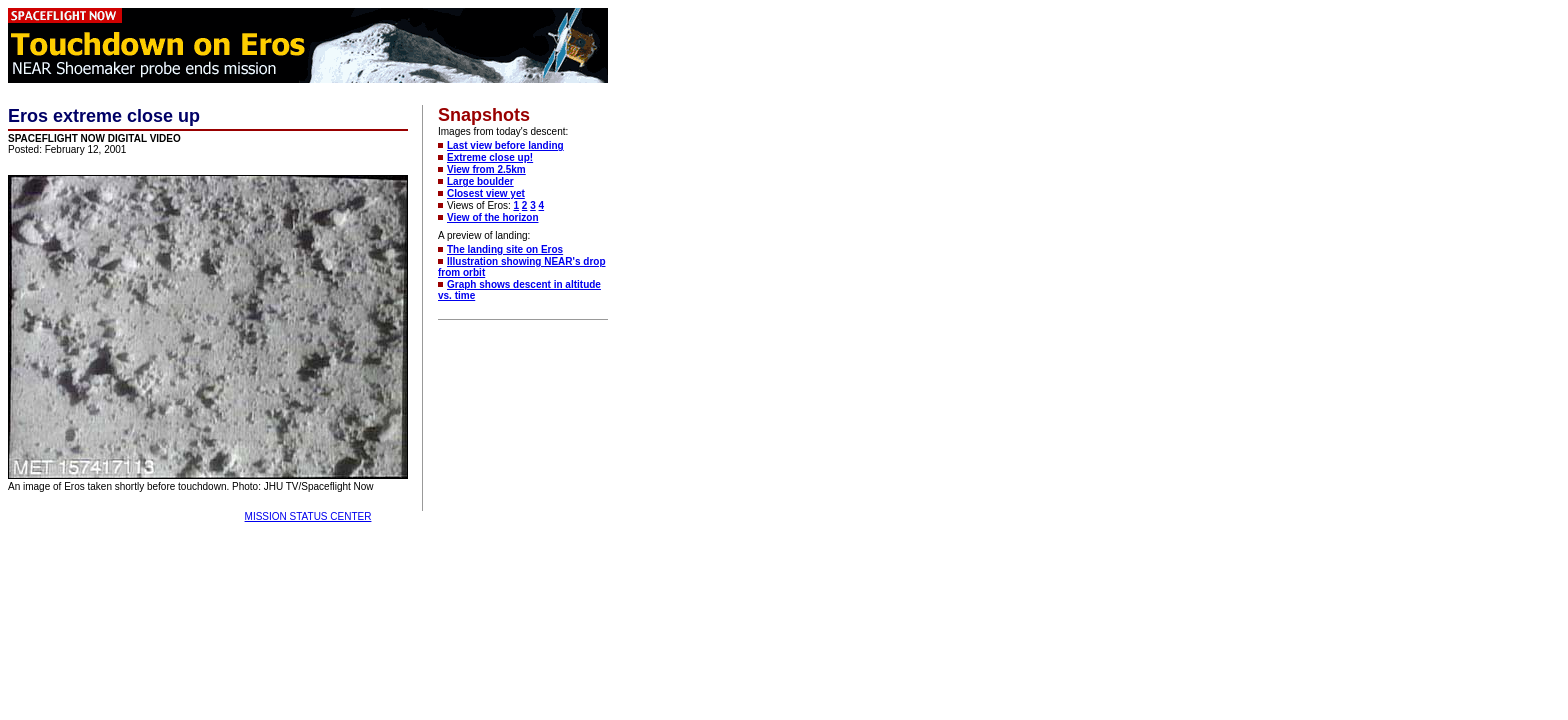 The height and width of the screenshot is (720, 1568). What do you see at coordinates (490, 157) in the screenshot?
I see `Extreme close up!` at bounding box center [490, 157].